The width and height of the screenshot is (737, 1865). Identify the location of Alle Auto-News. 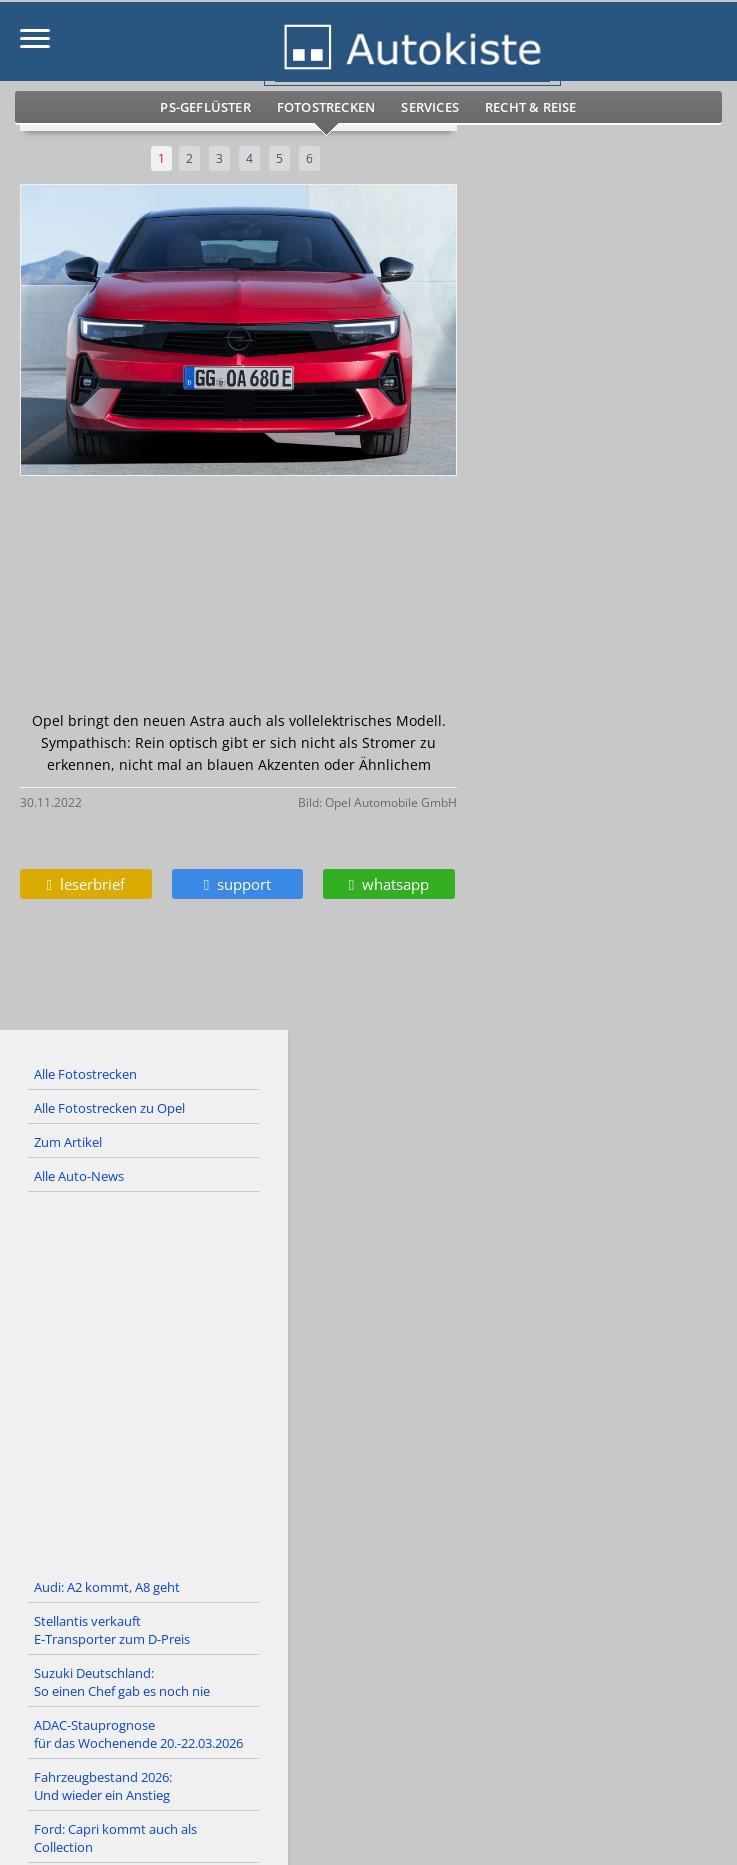
(79, 1176).